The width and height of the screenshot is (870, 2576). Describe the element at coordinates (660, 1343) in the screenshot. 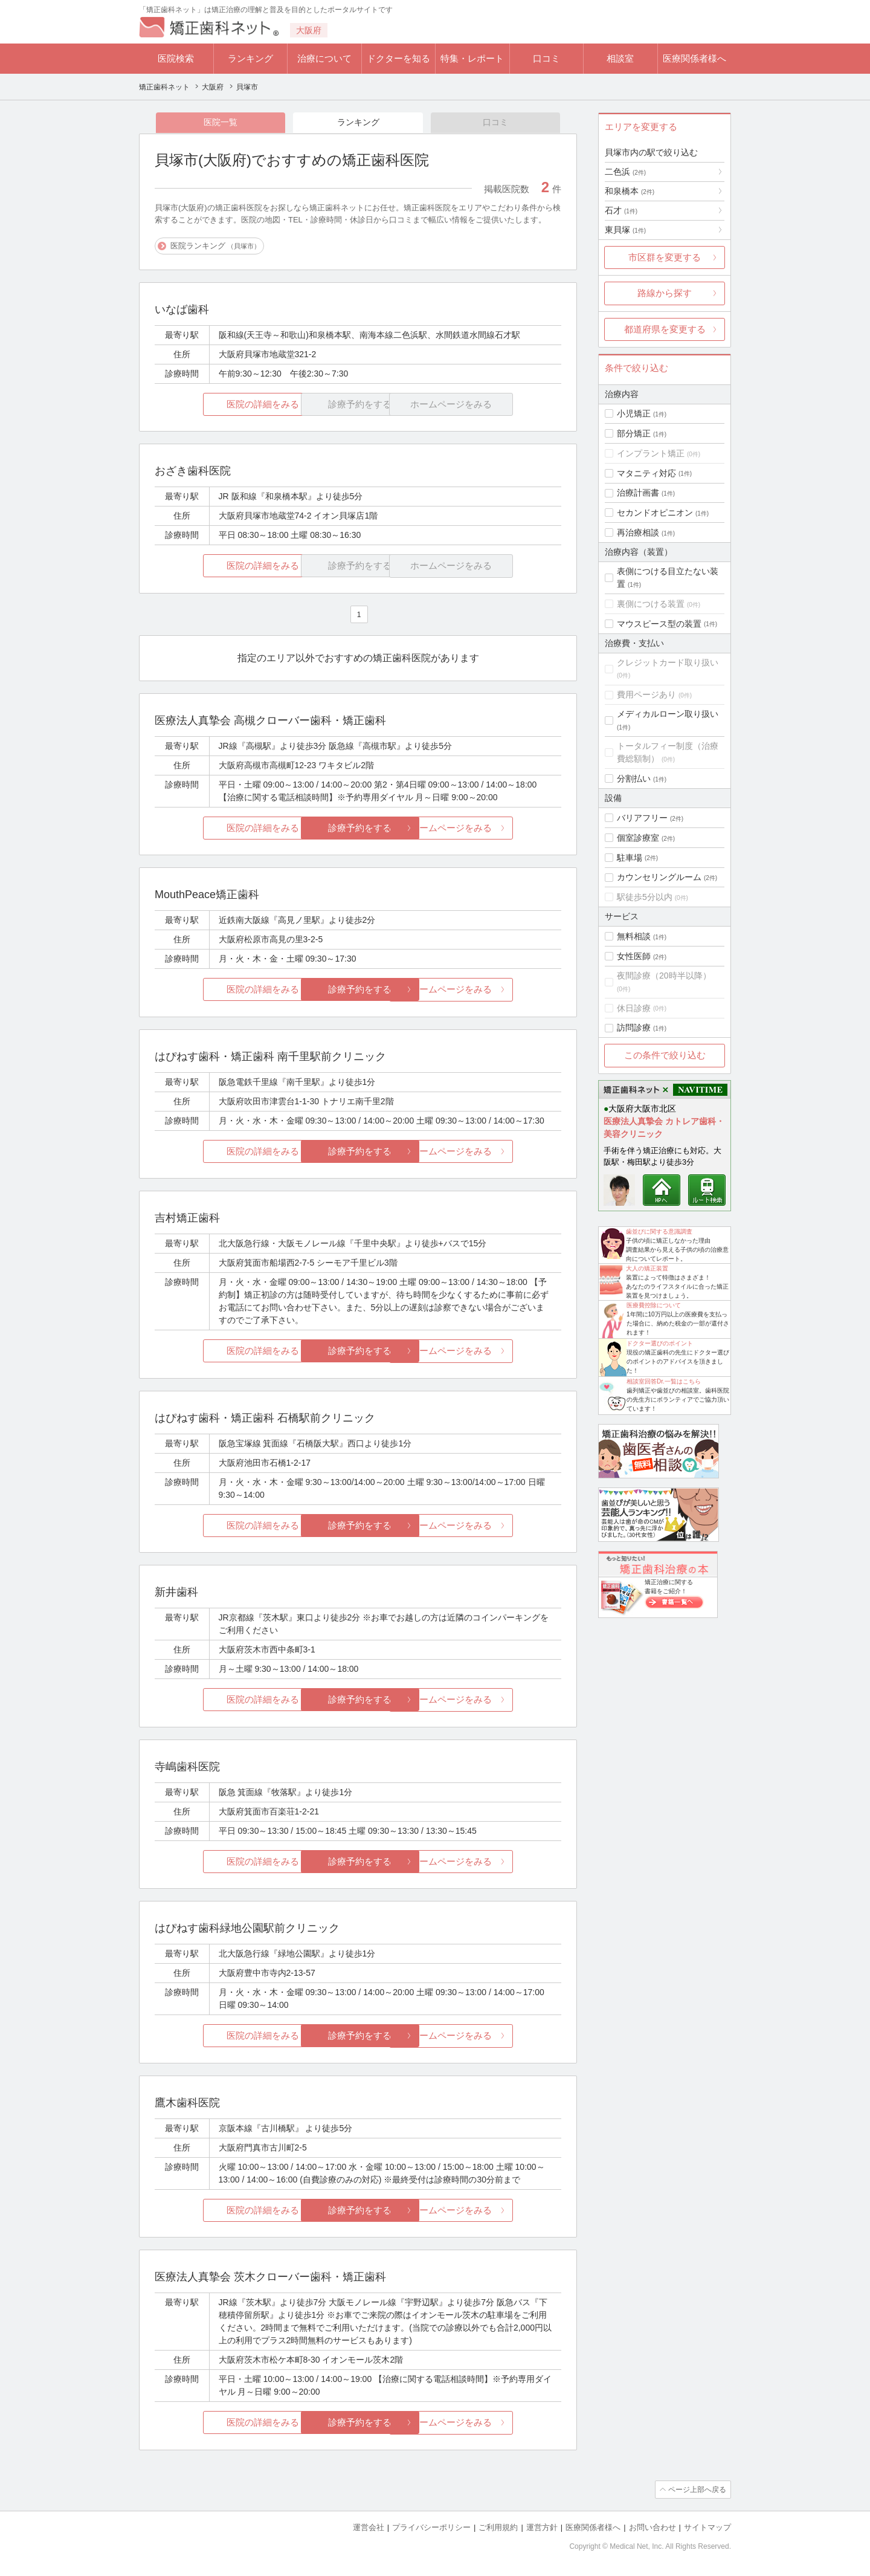

I see `ドクター選びのポイント` at that location.